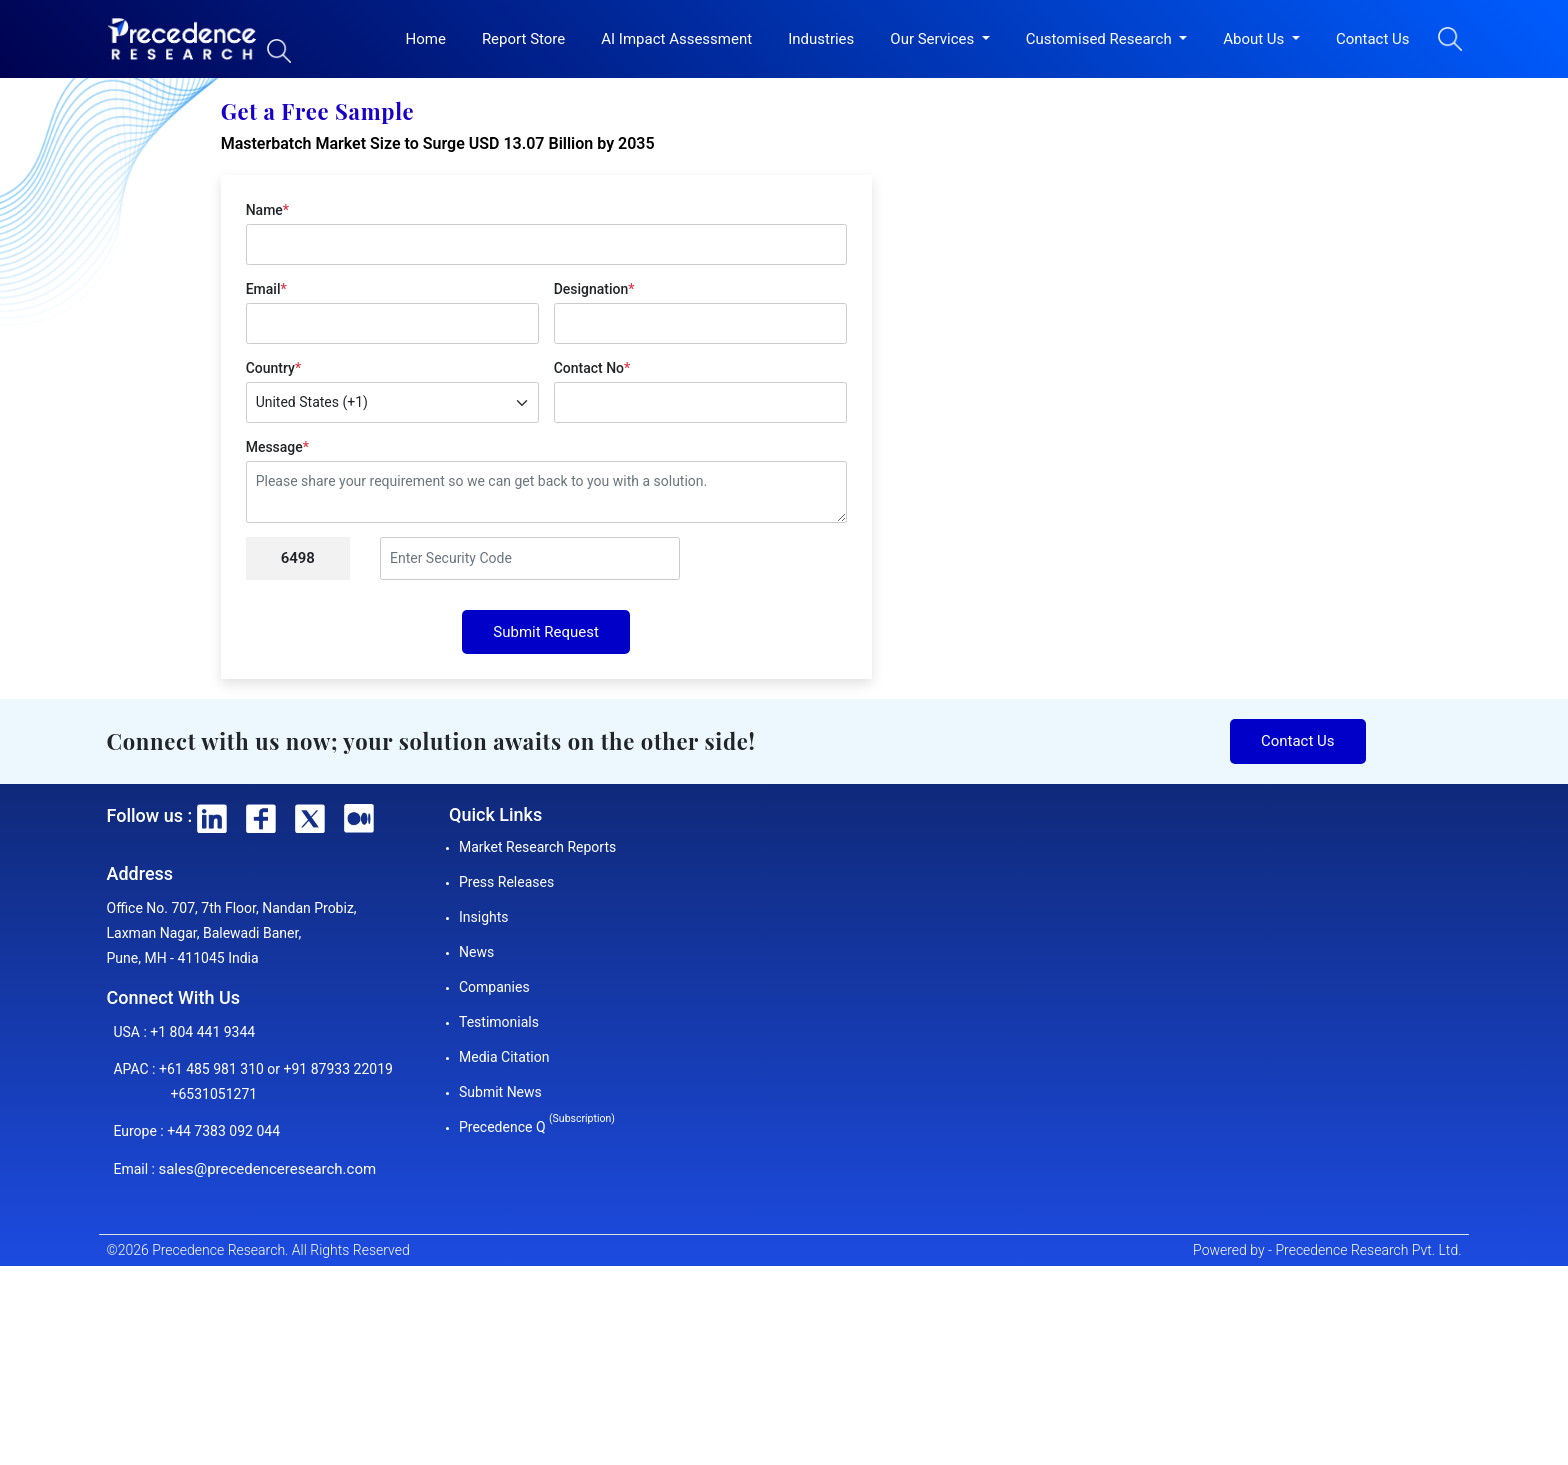  I want to click on Submit Request, so click(546, 632).